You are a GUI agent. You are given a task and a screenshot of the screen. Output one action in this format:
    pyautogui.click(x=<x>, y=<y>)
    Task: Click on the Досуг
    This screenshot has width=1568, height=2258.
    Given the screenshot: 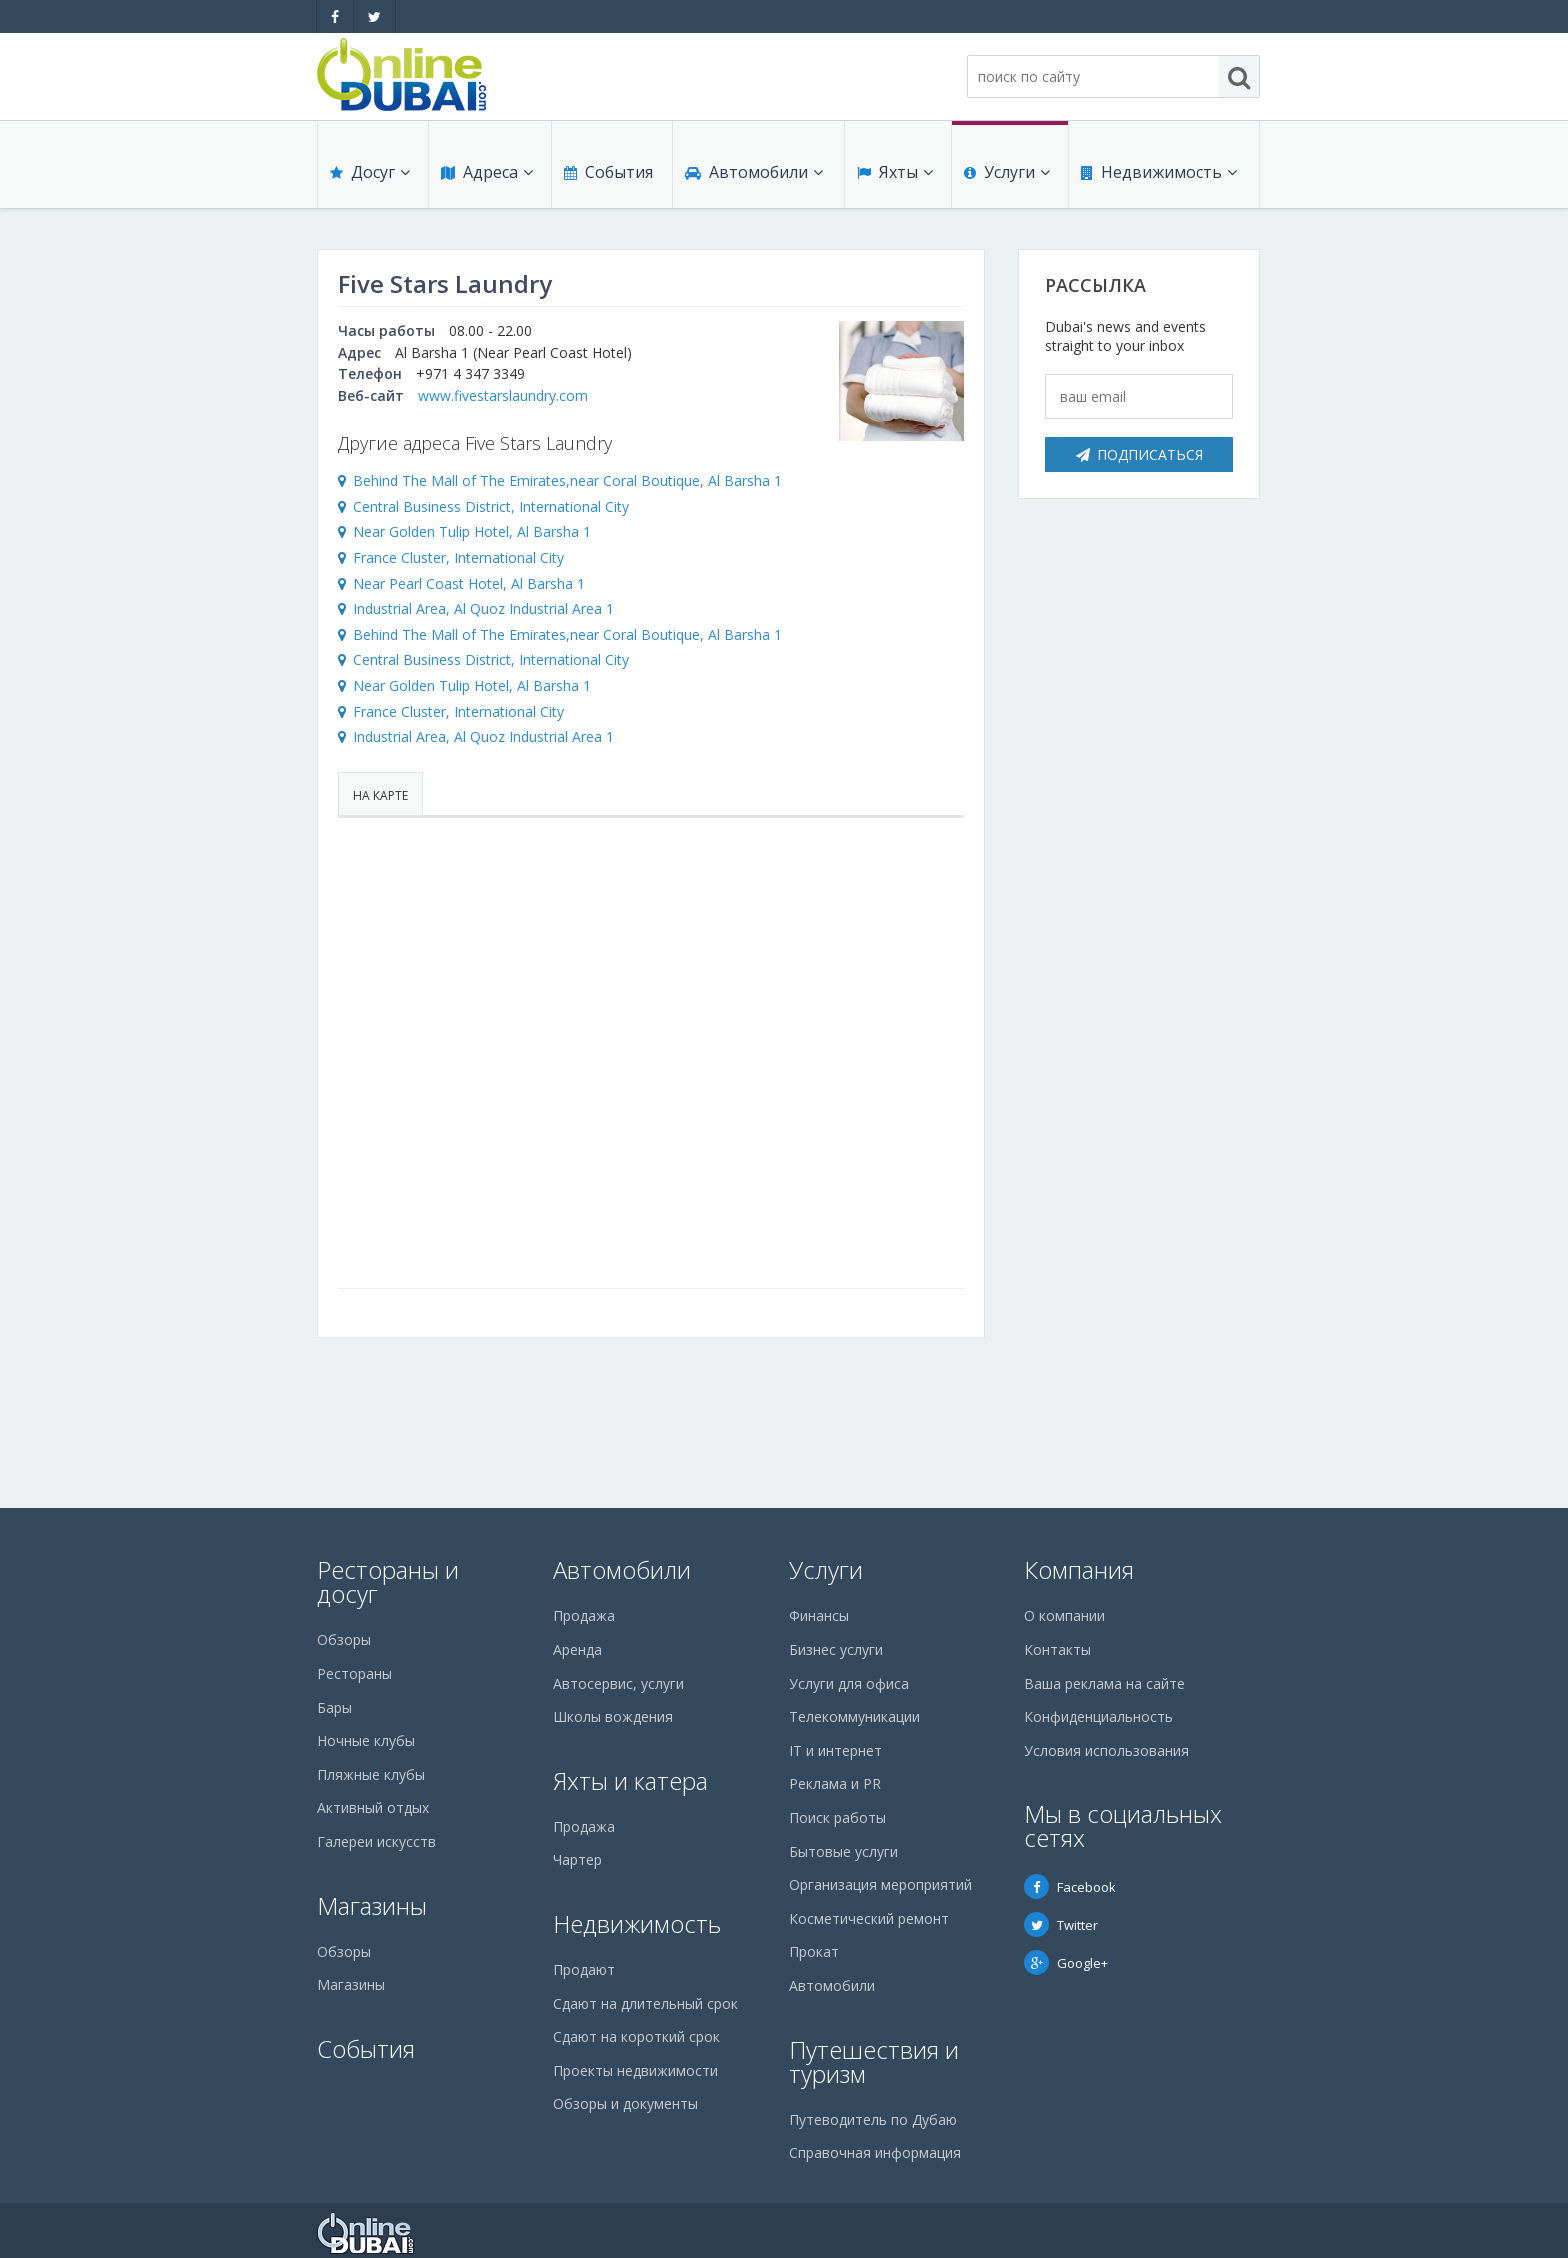 What is the action you would take?
    pyautogui.click(x=370, y=172)
    